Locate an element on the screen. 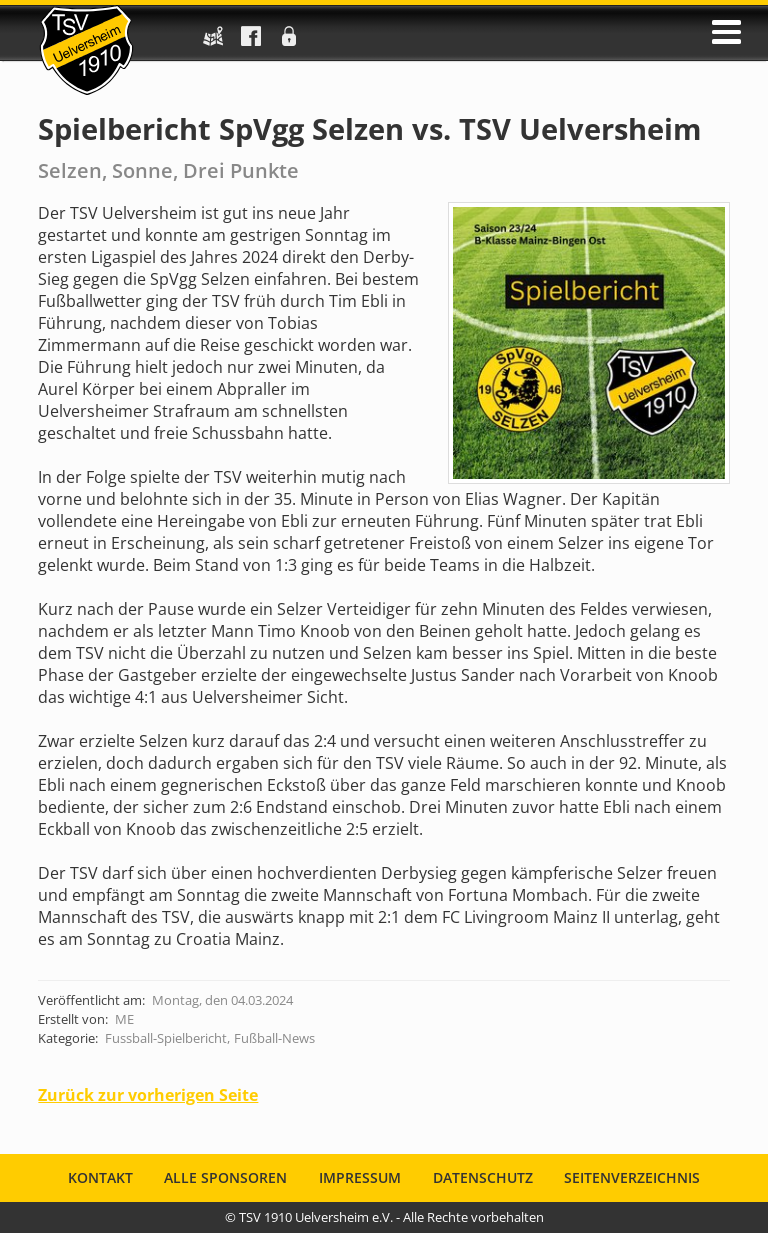  Datenschutz is located at coordinates (483, 1178).